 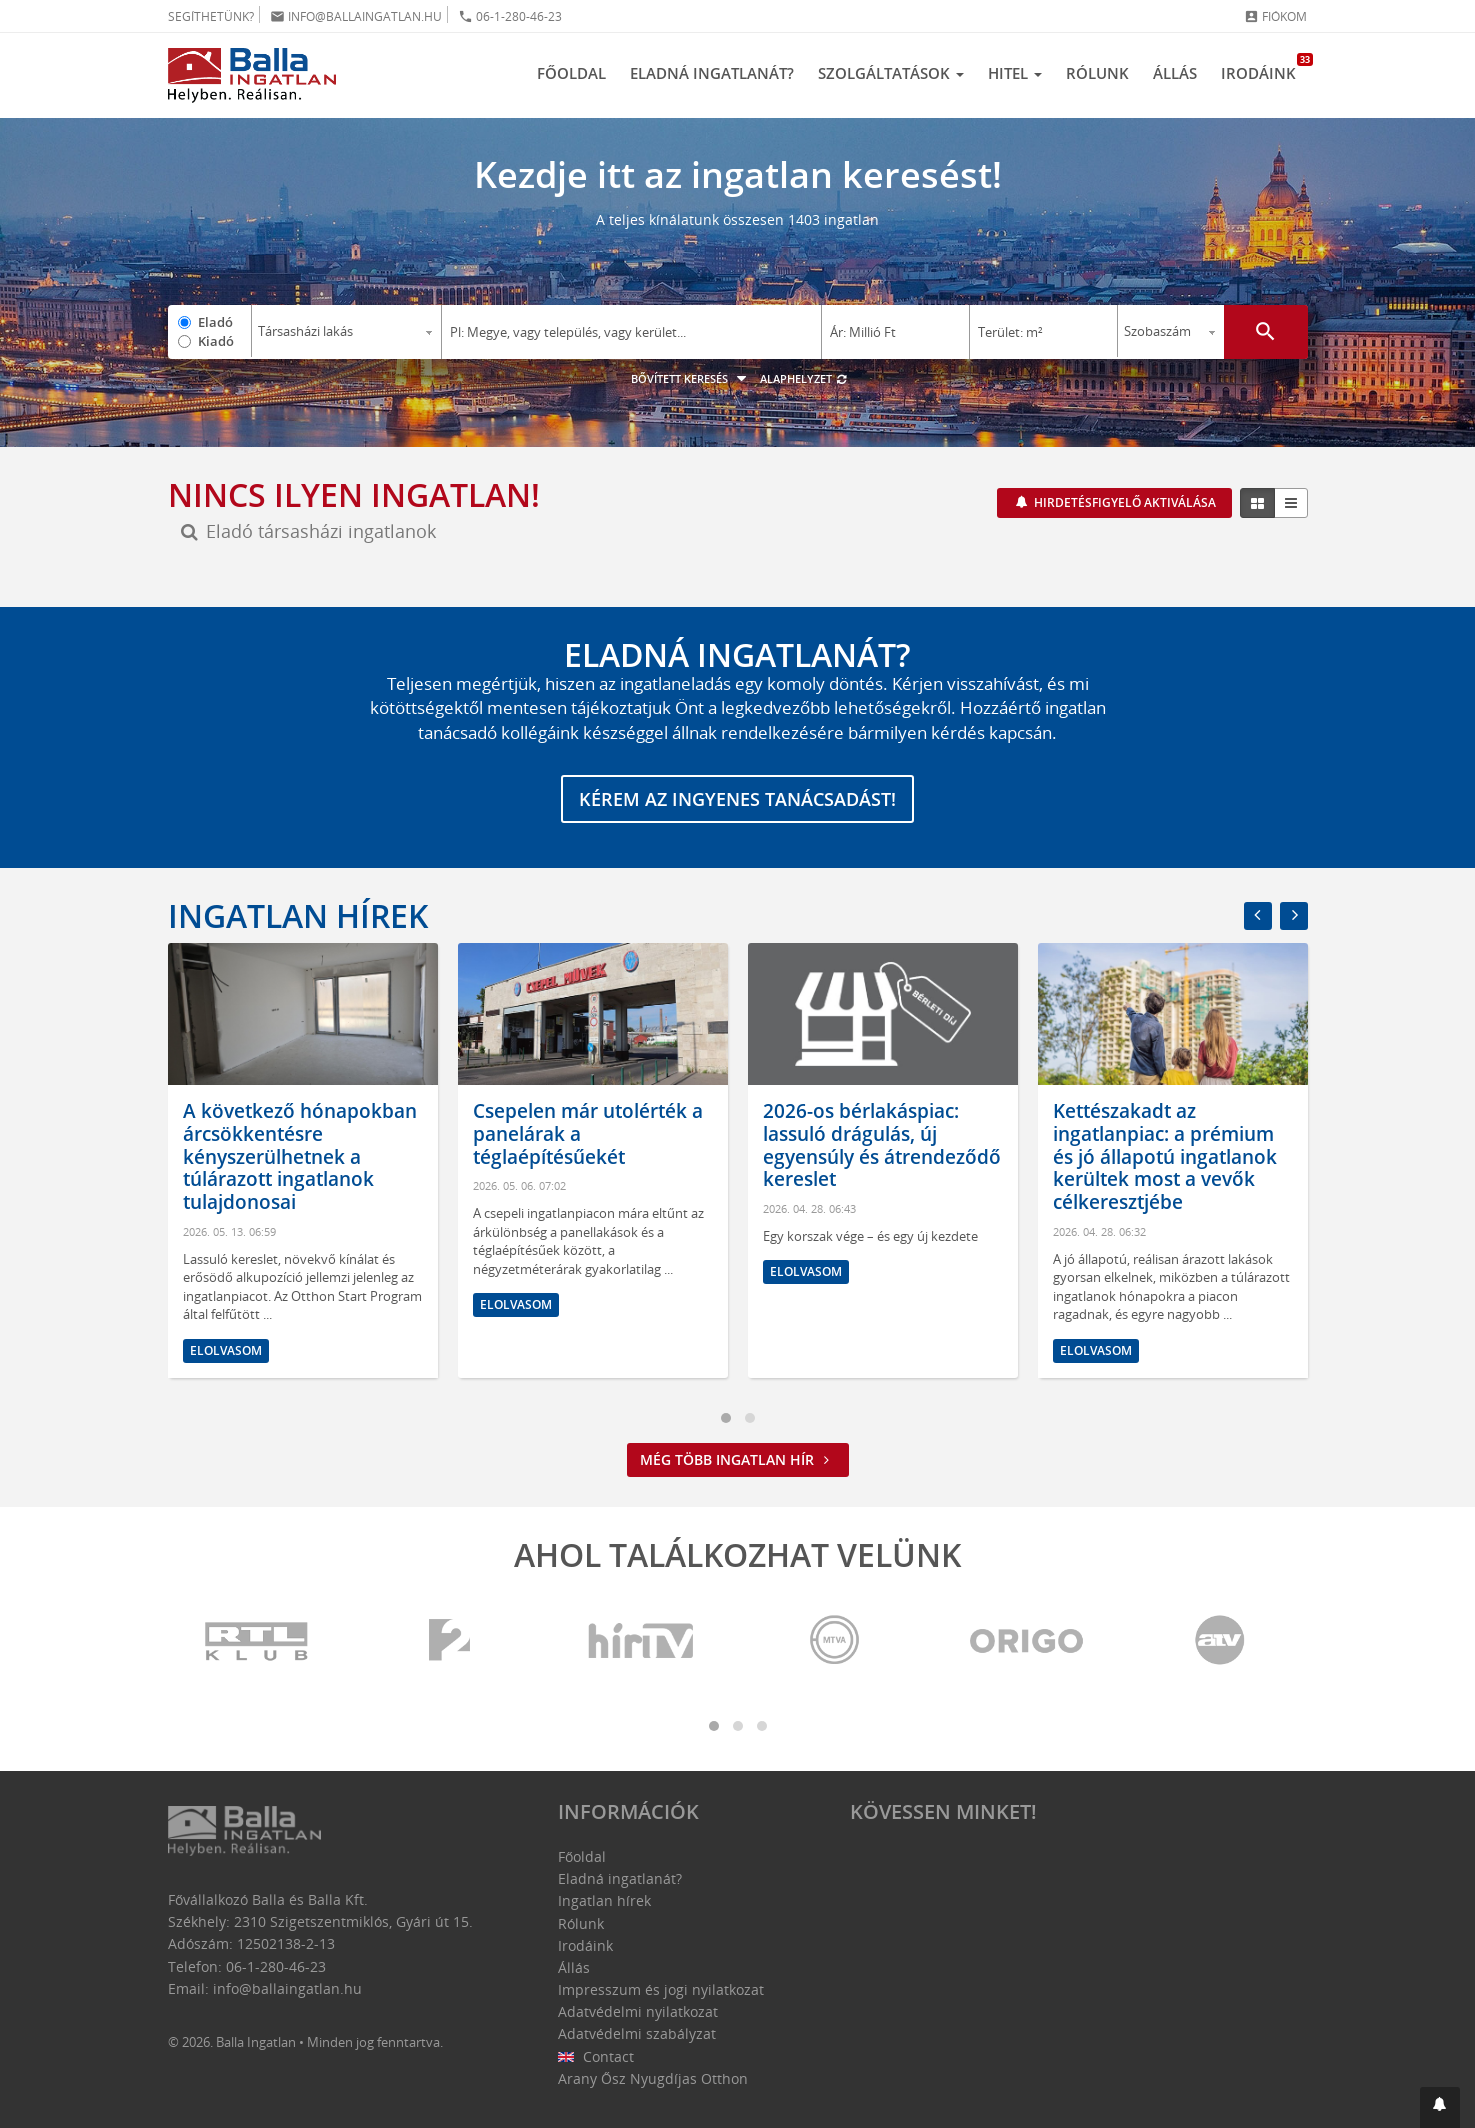 I want to click on Fiókom, so click(x=1275, y=16).